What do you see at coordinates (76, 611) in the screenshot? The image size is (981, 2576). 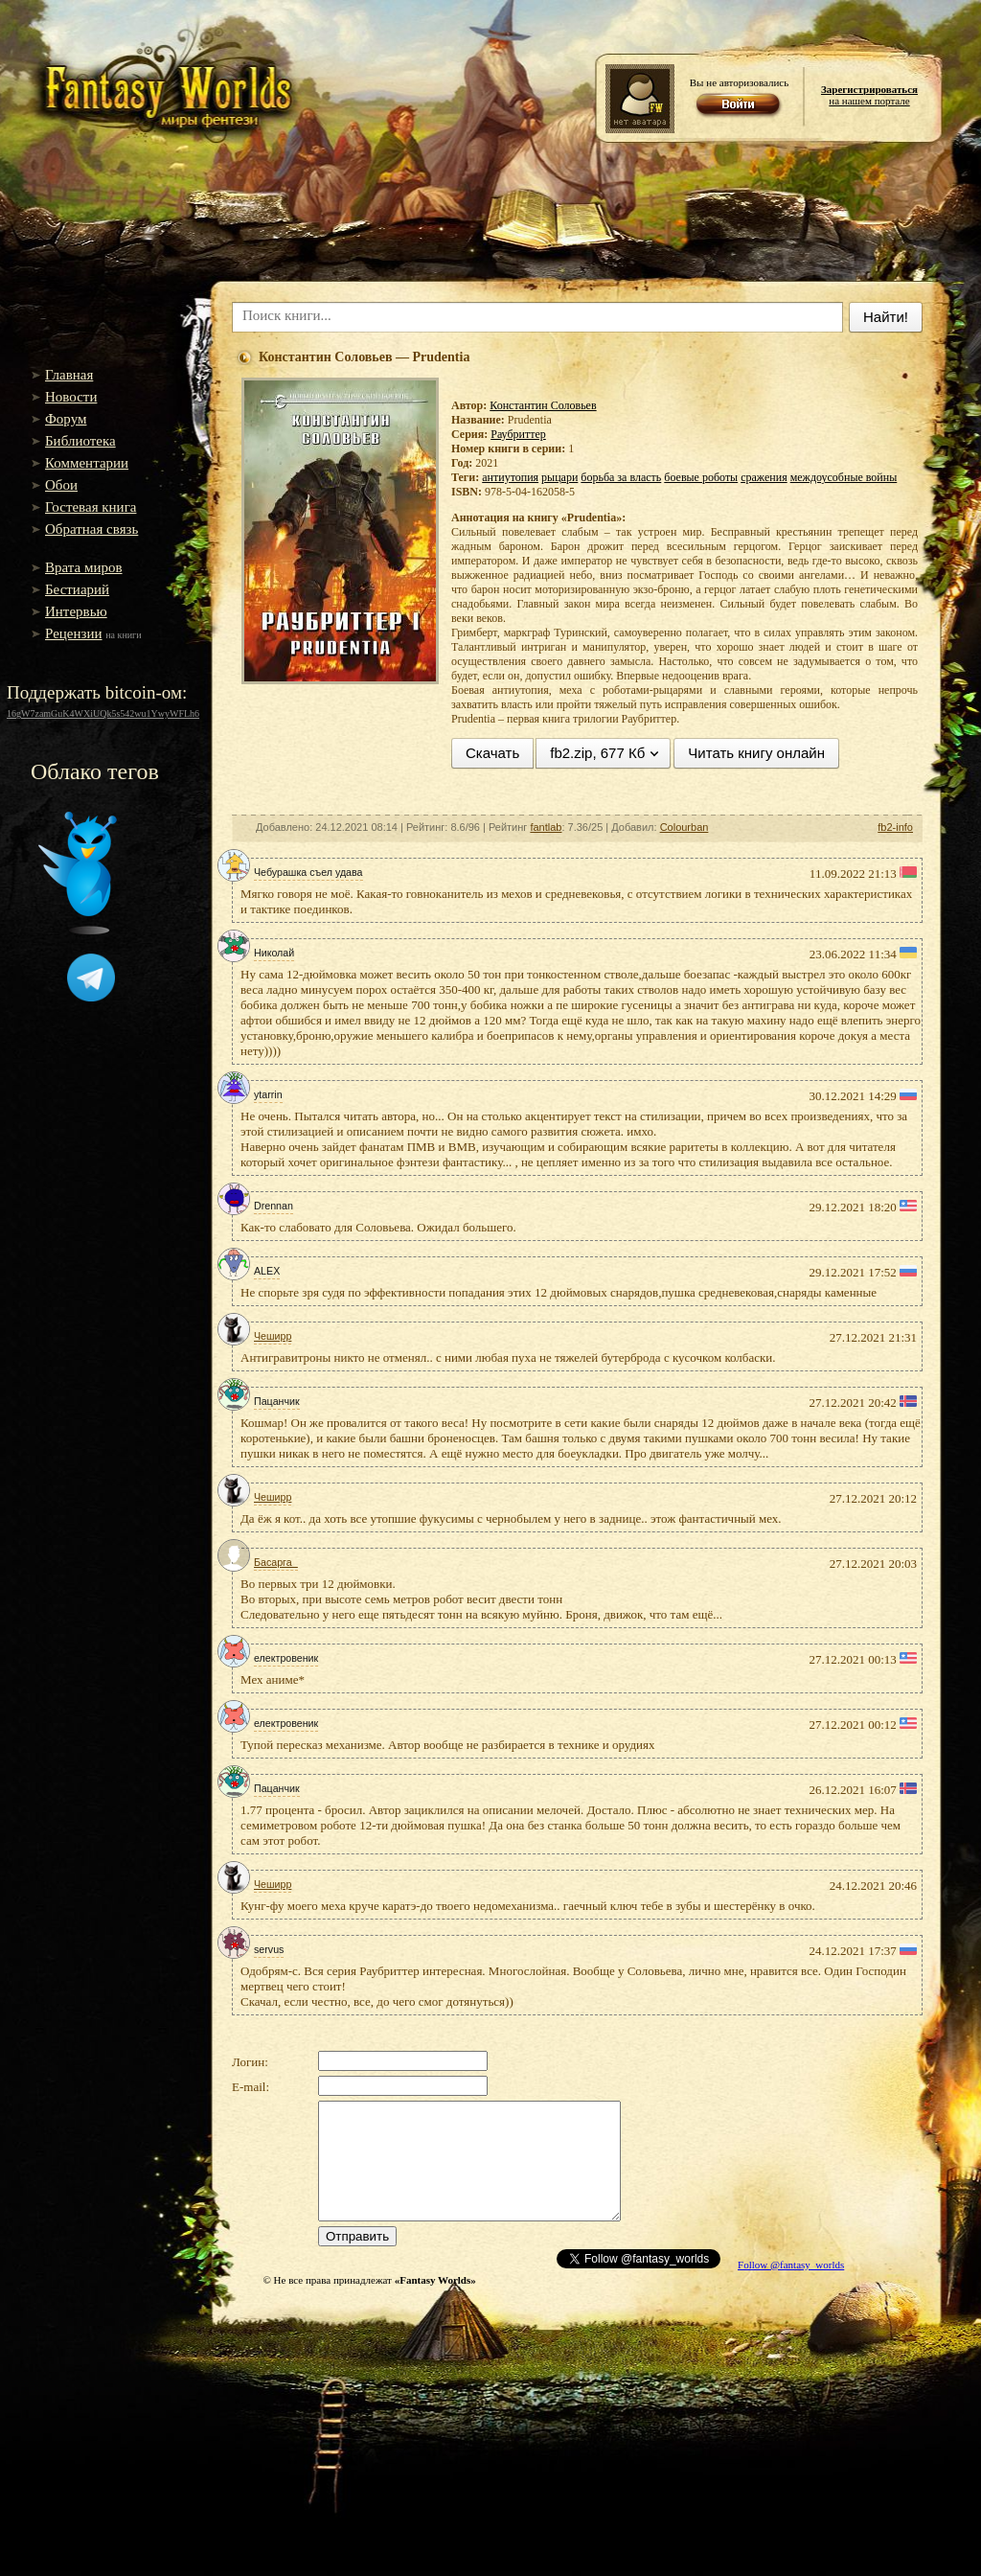 I see `Интервью` at bounding box center [76, 611].